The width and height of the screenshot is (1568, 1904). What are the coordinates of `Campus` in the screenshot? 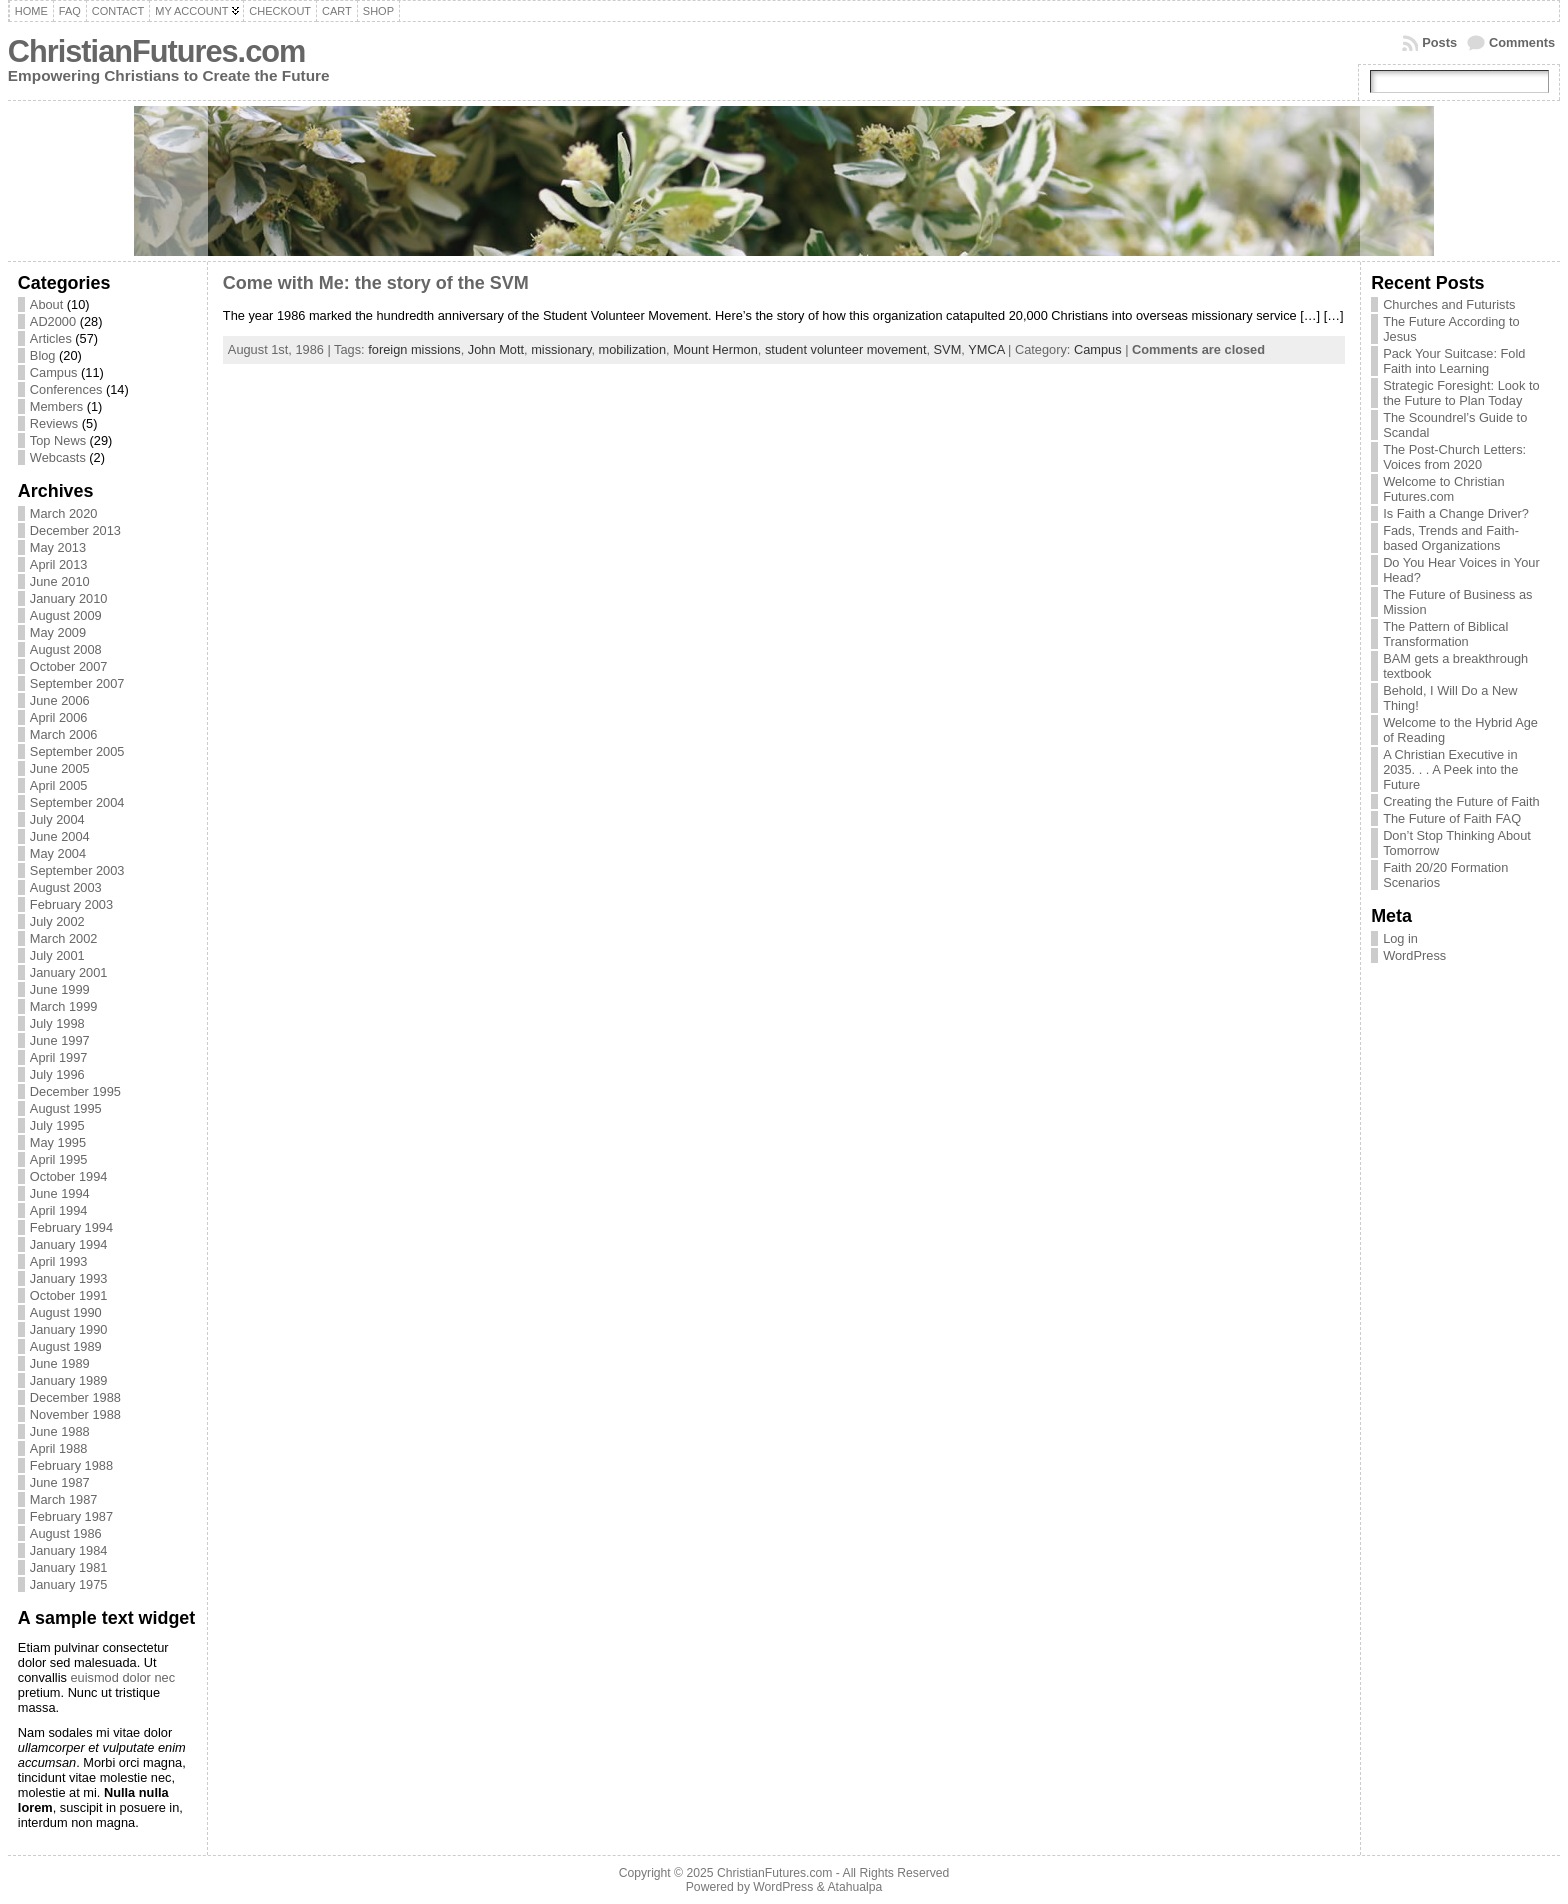 It's located at (54, 372).